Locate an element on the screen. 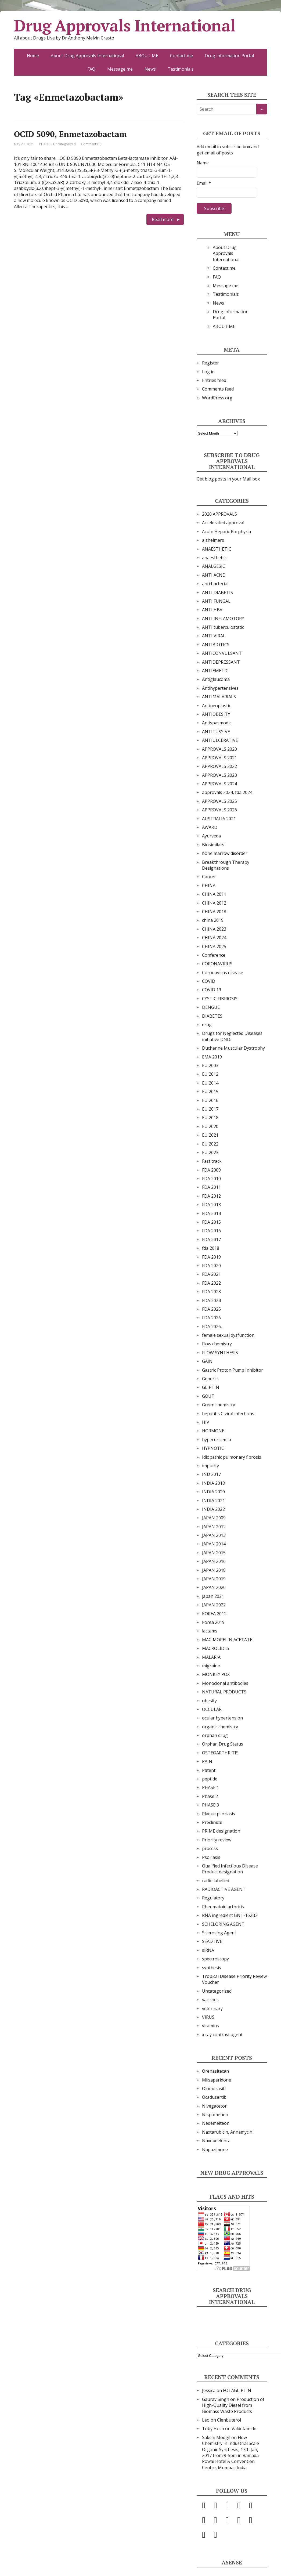  radio labelled is located at coordinates (215, 1881).